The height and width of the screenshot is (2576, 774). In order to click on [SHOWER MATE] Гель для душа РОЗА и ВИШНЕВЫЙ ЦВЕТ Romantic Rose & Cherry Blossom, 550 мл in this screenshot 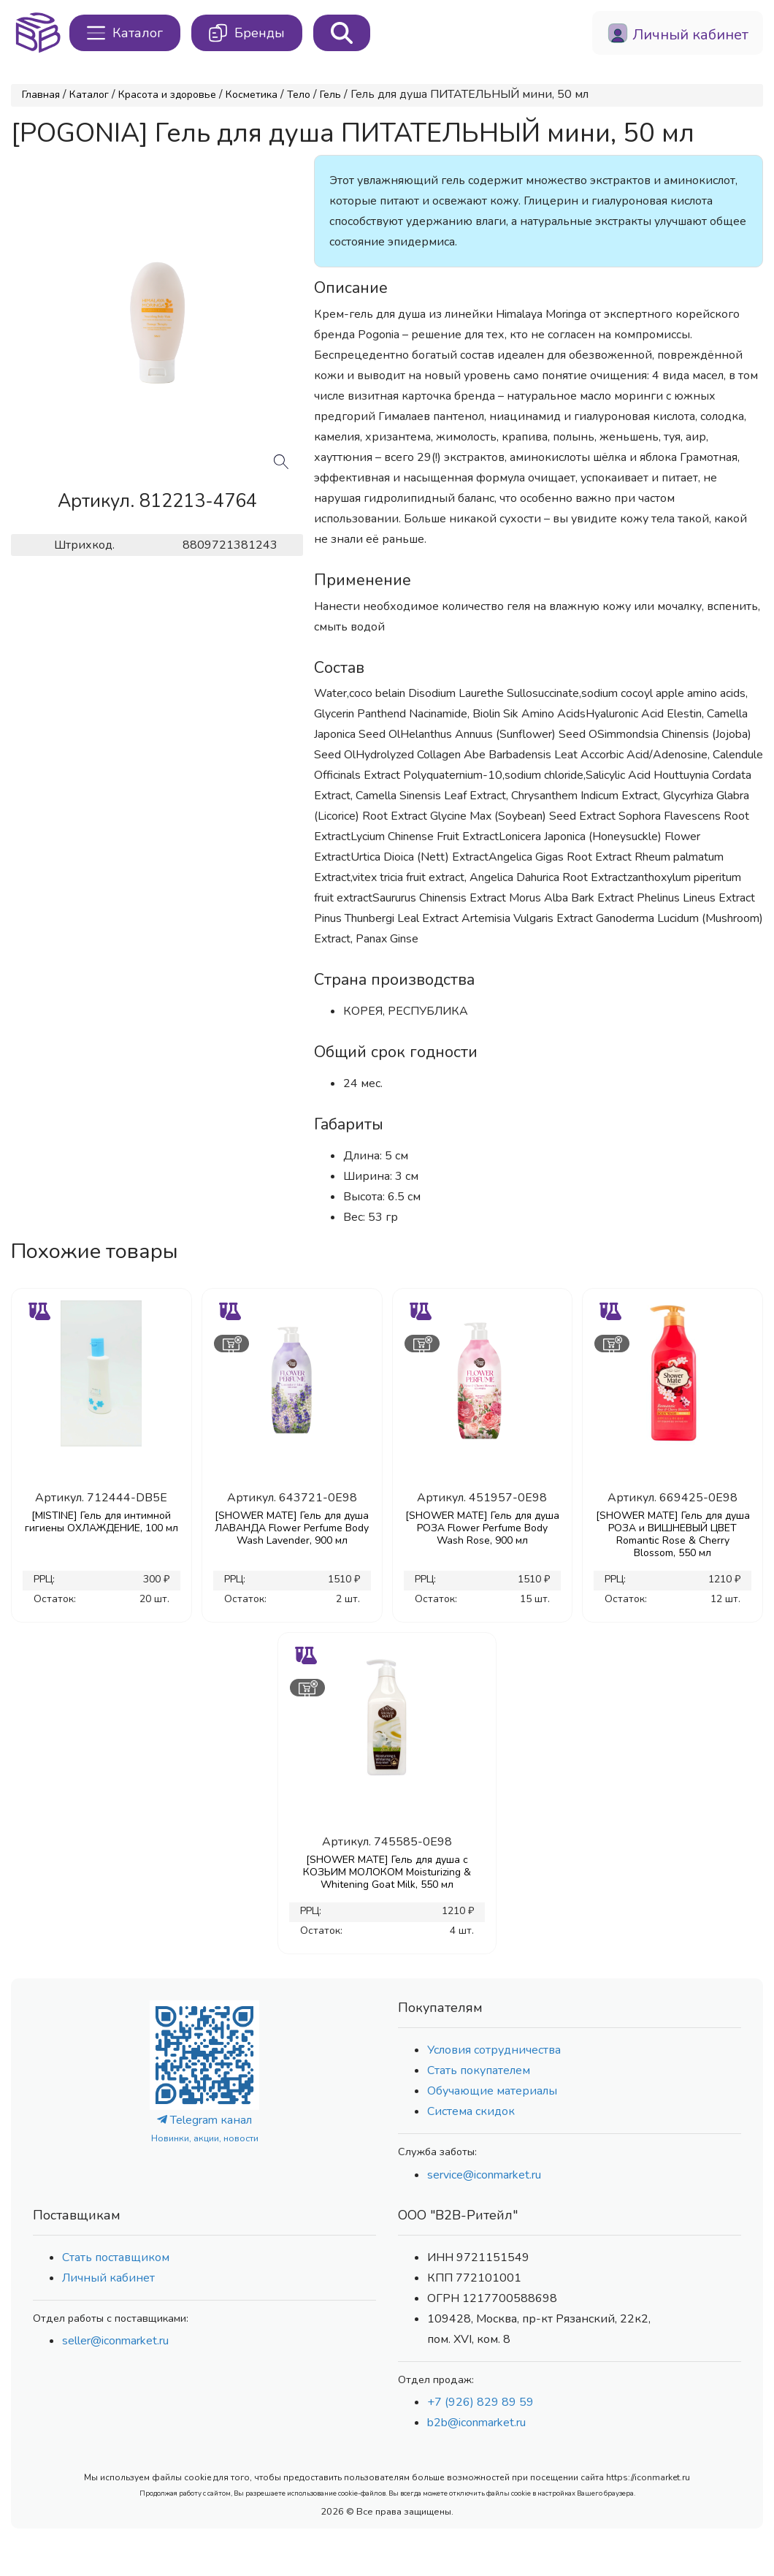, I will do `click(673, 1534)`.